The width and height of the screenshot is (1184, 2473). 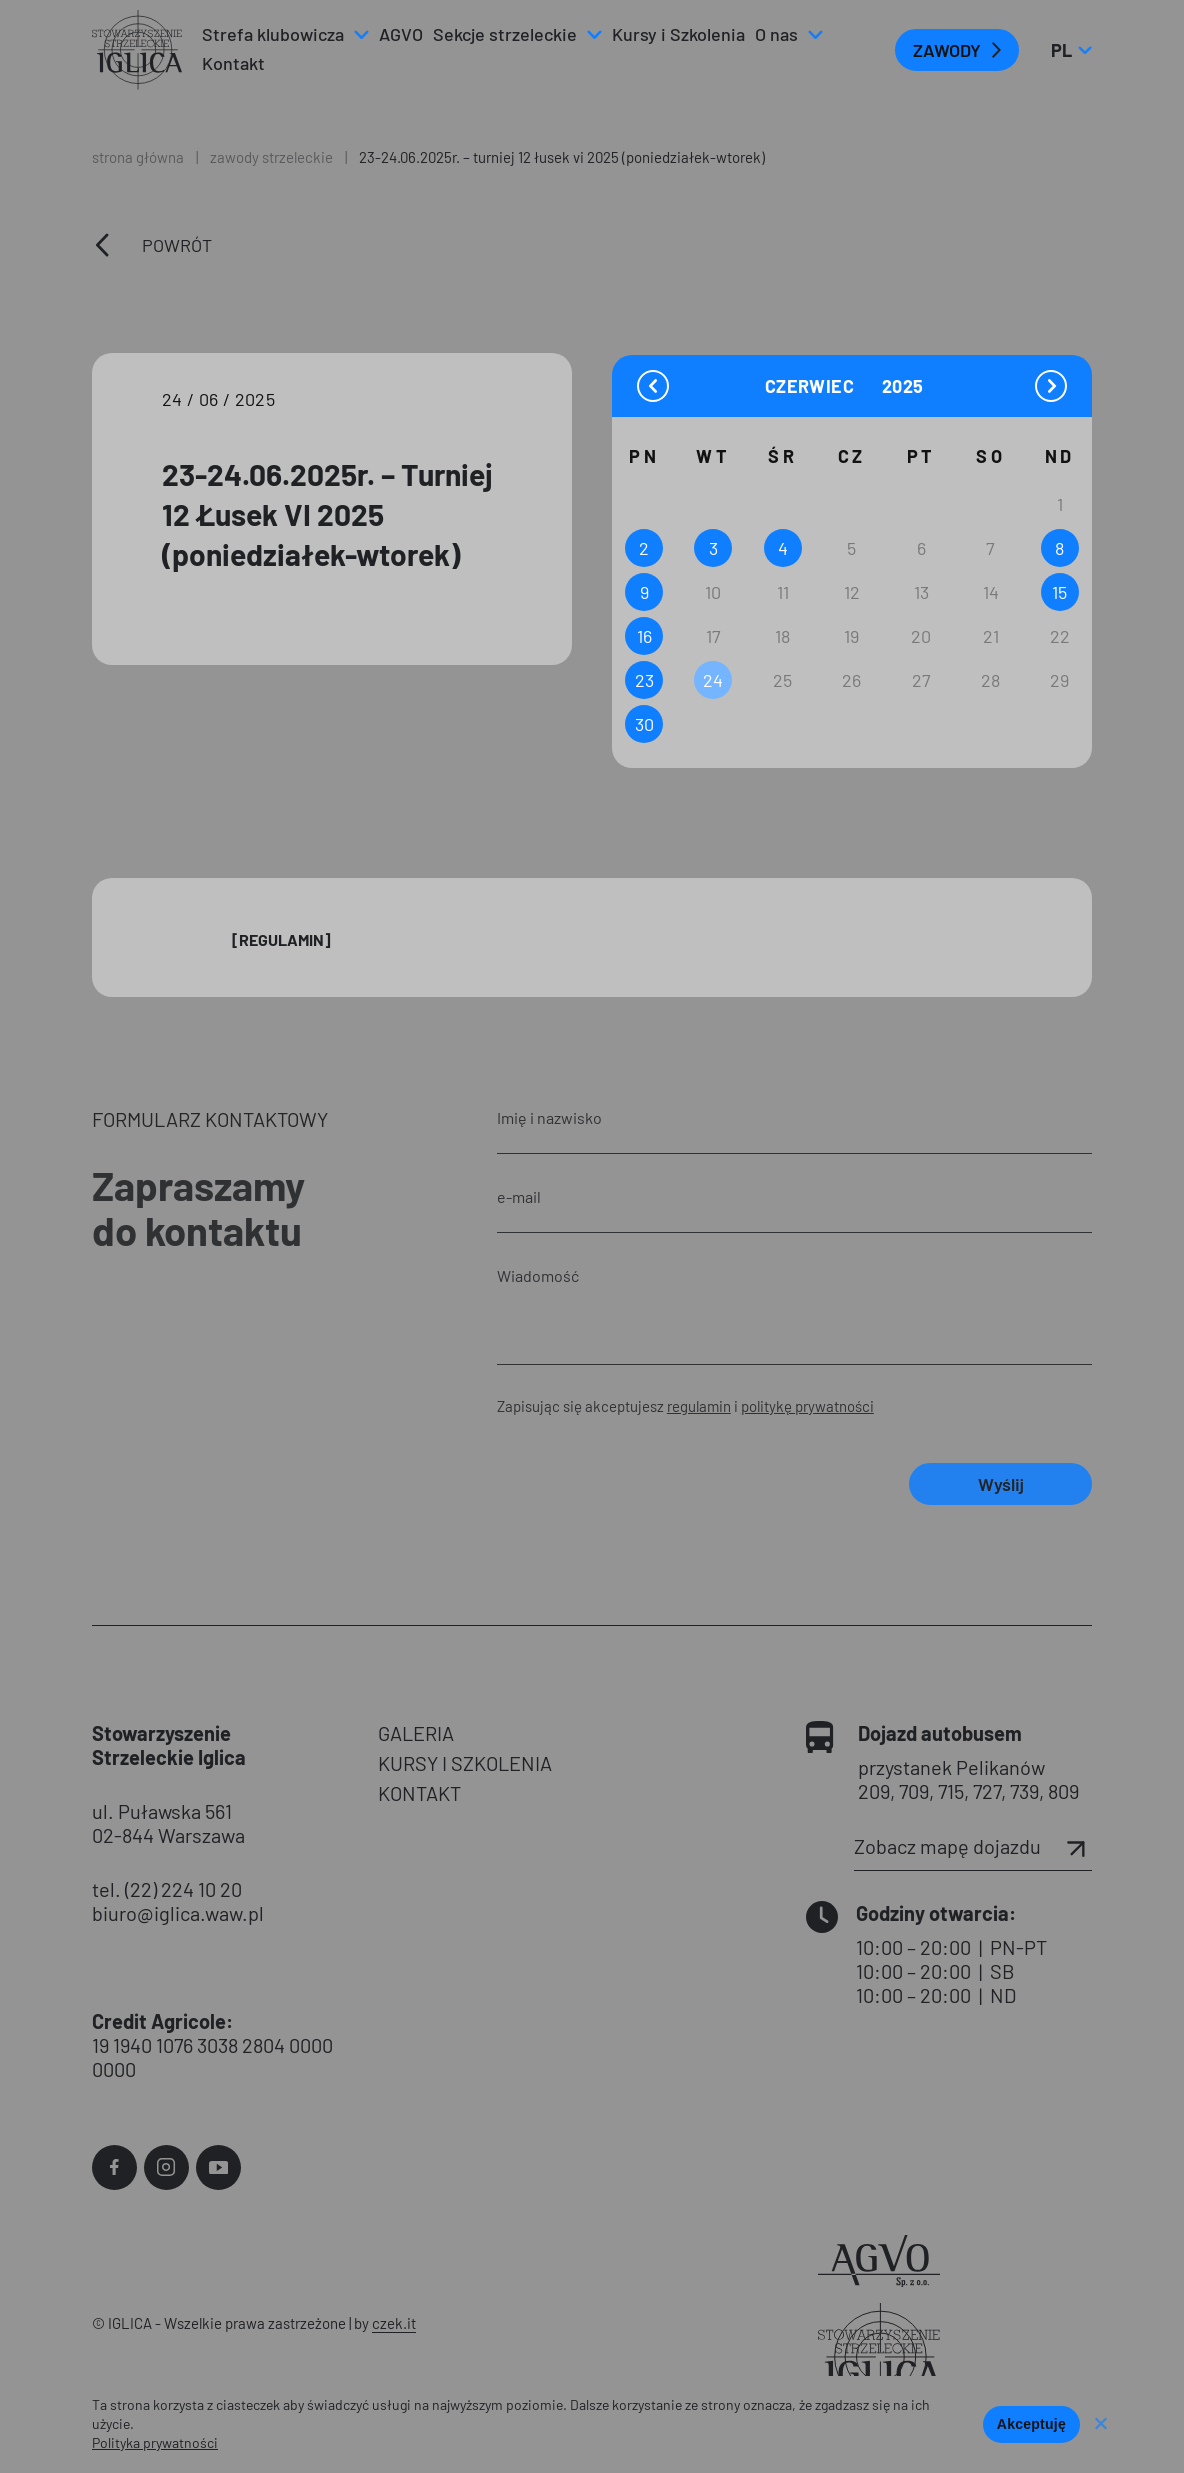 I want to click on czek.it, so click(x=394, y=2323).